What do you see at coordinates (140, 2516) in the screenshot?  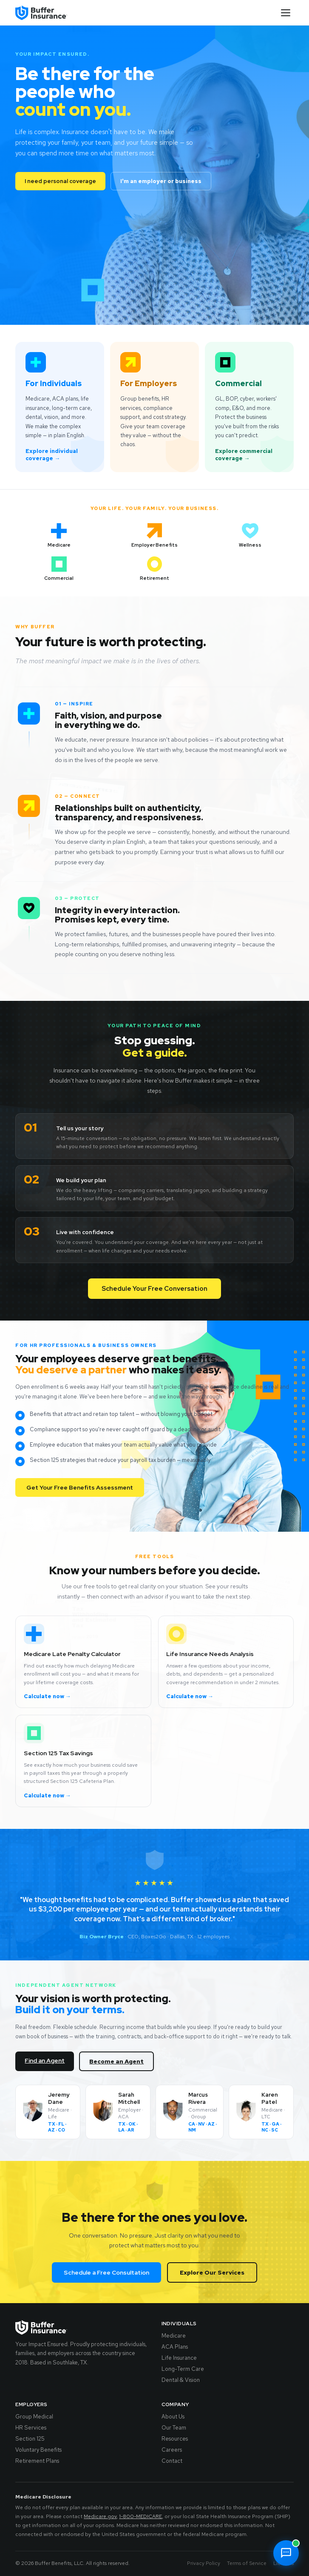 I see `1-800-MEDICARE` at bounding box center [140, 2516].